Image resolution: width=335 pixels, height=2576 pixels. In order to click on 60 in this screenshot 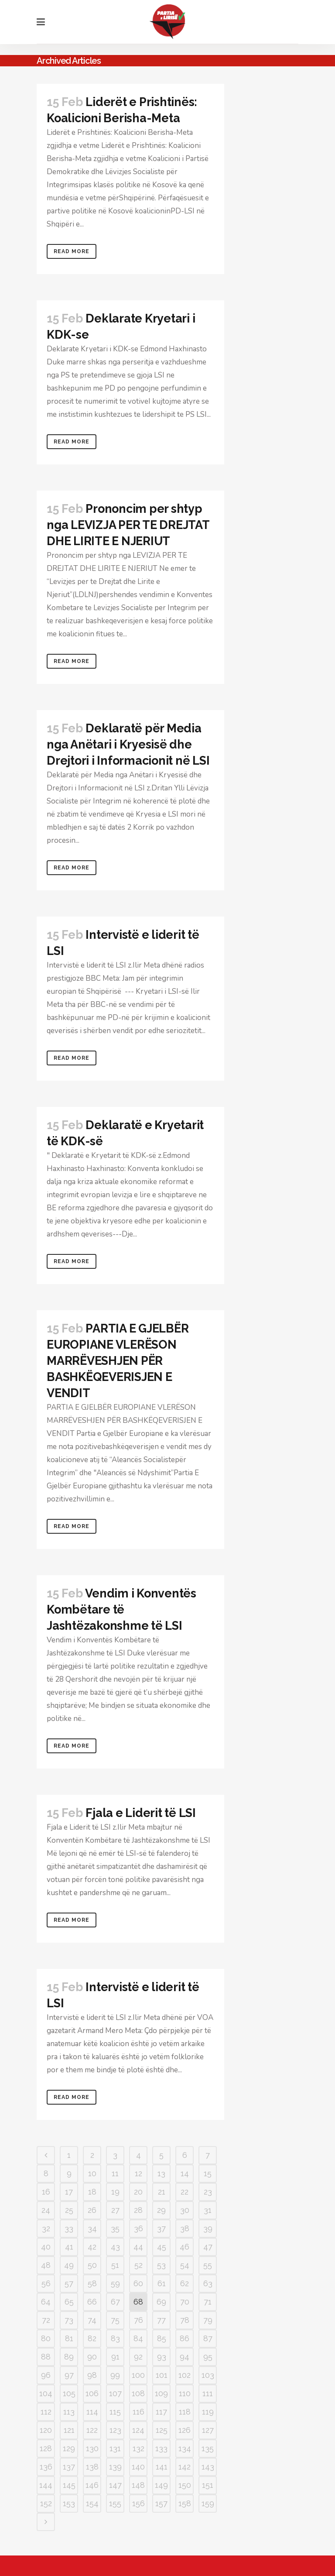, I will do `click(138, 2283)`.